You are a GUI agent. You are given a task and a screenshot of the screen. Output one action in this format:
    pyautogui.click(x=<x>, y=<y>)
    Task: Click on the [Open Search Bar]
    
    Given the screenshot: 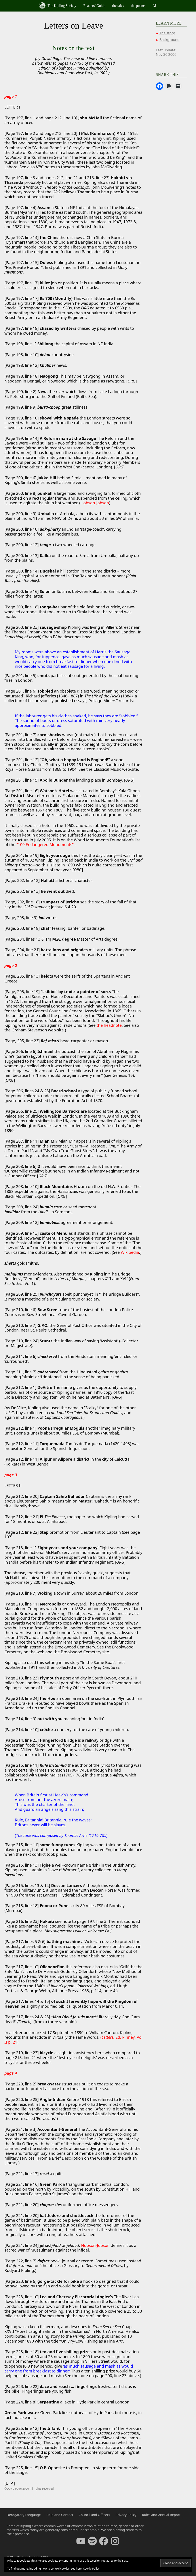 What is the action you would take?
    pyautogui.click(x=155, y=6)
    